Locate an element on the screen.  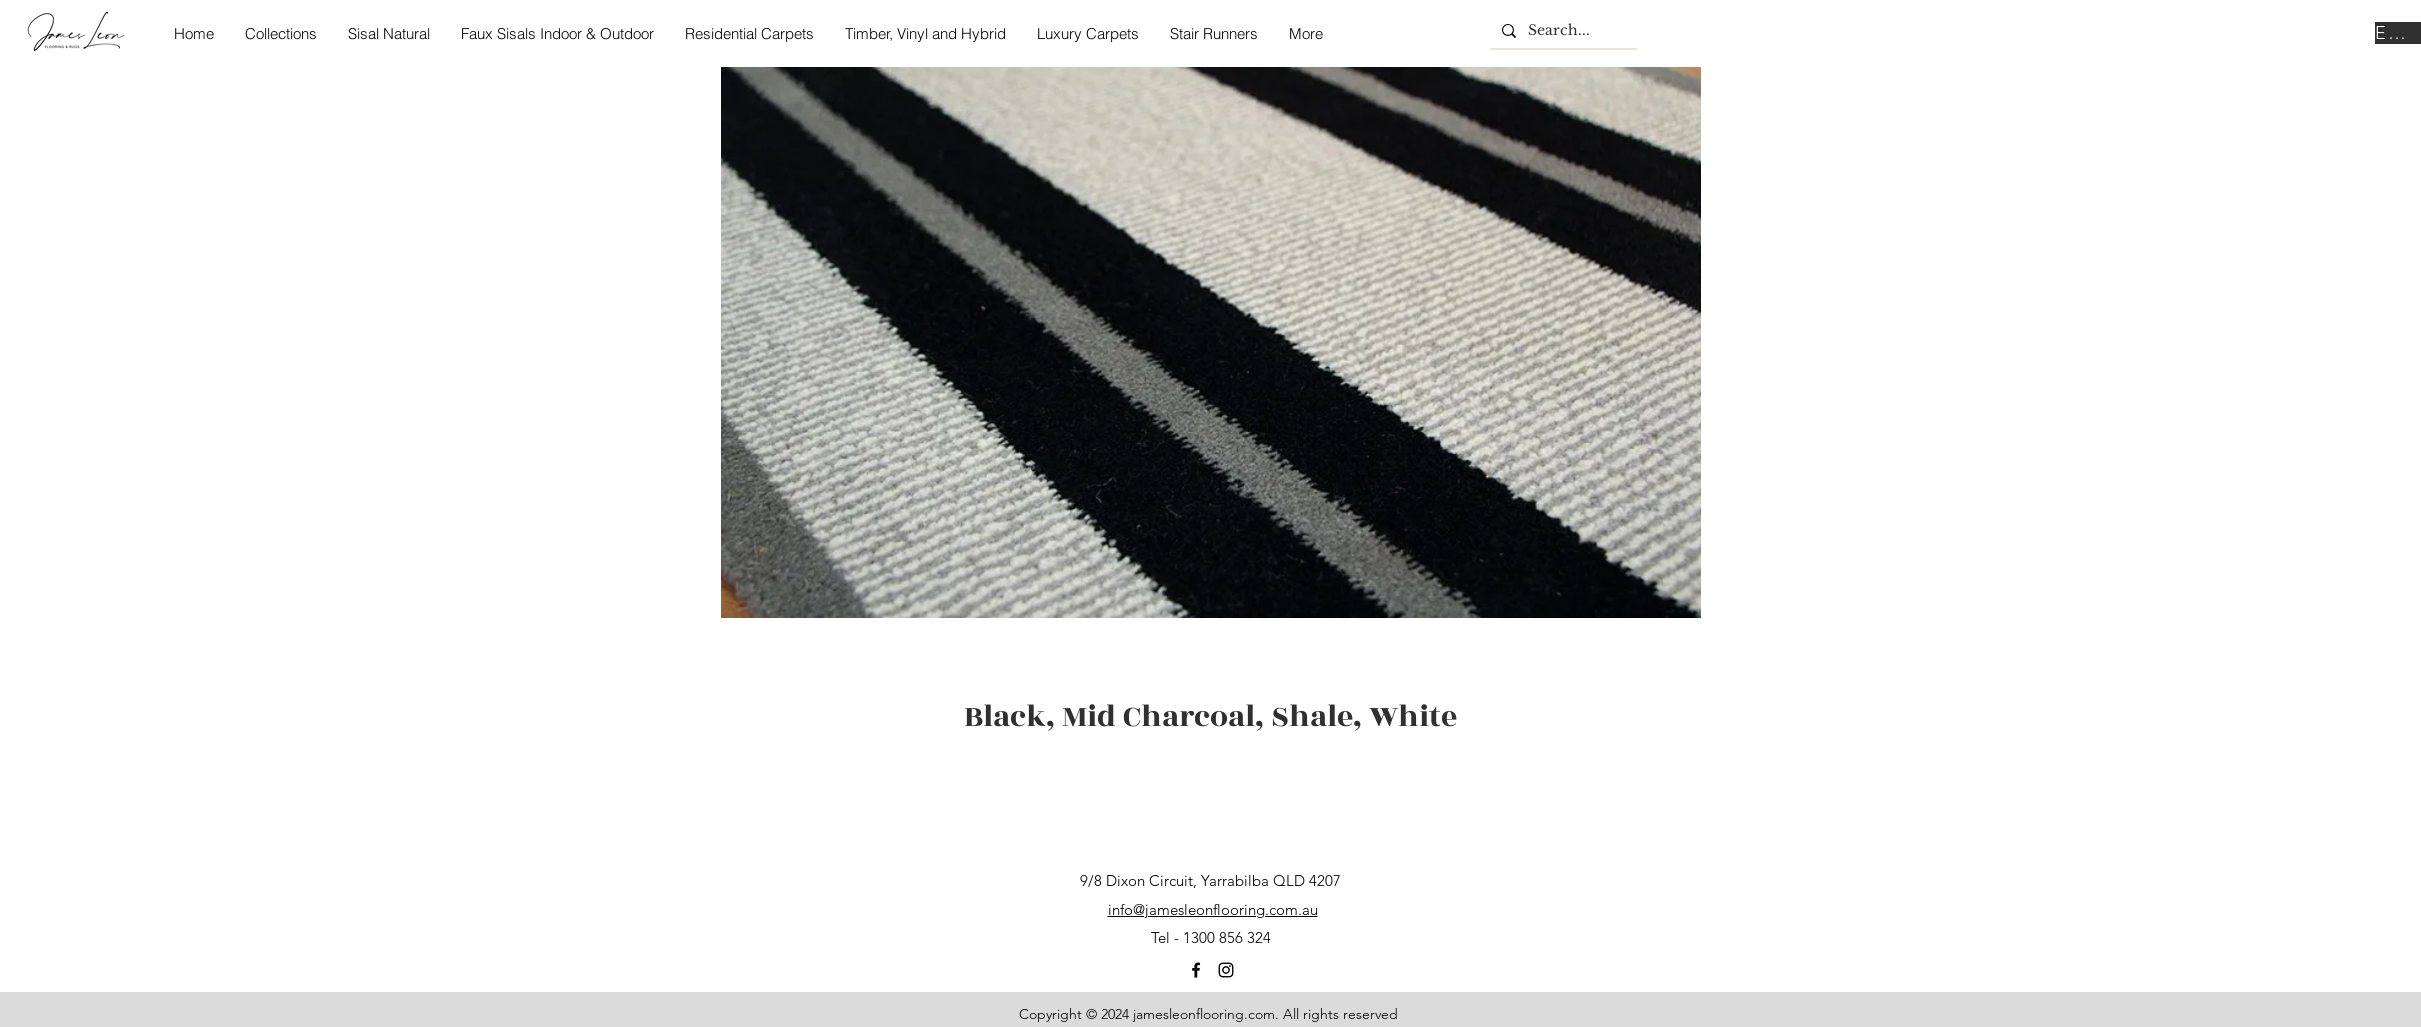
[instagram] is located at coordinates (1226, 970).